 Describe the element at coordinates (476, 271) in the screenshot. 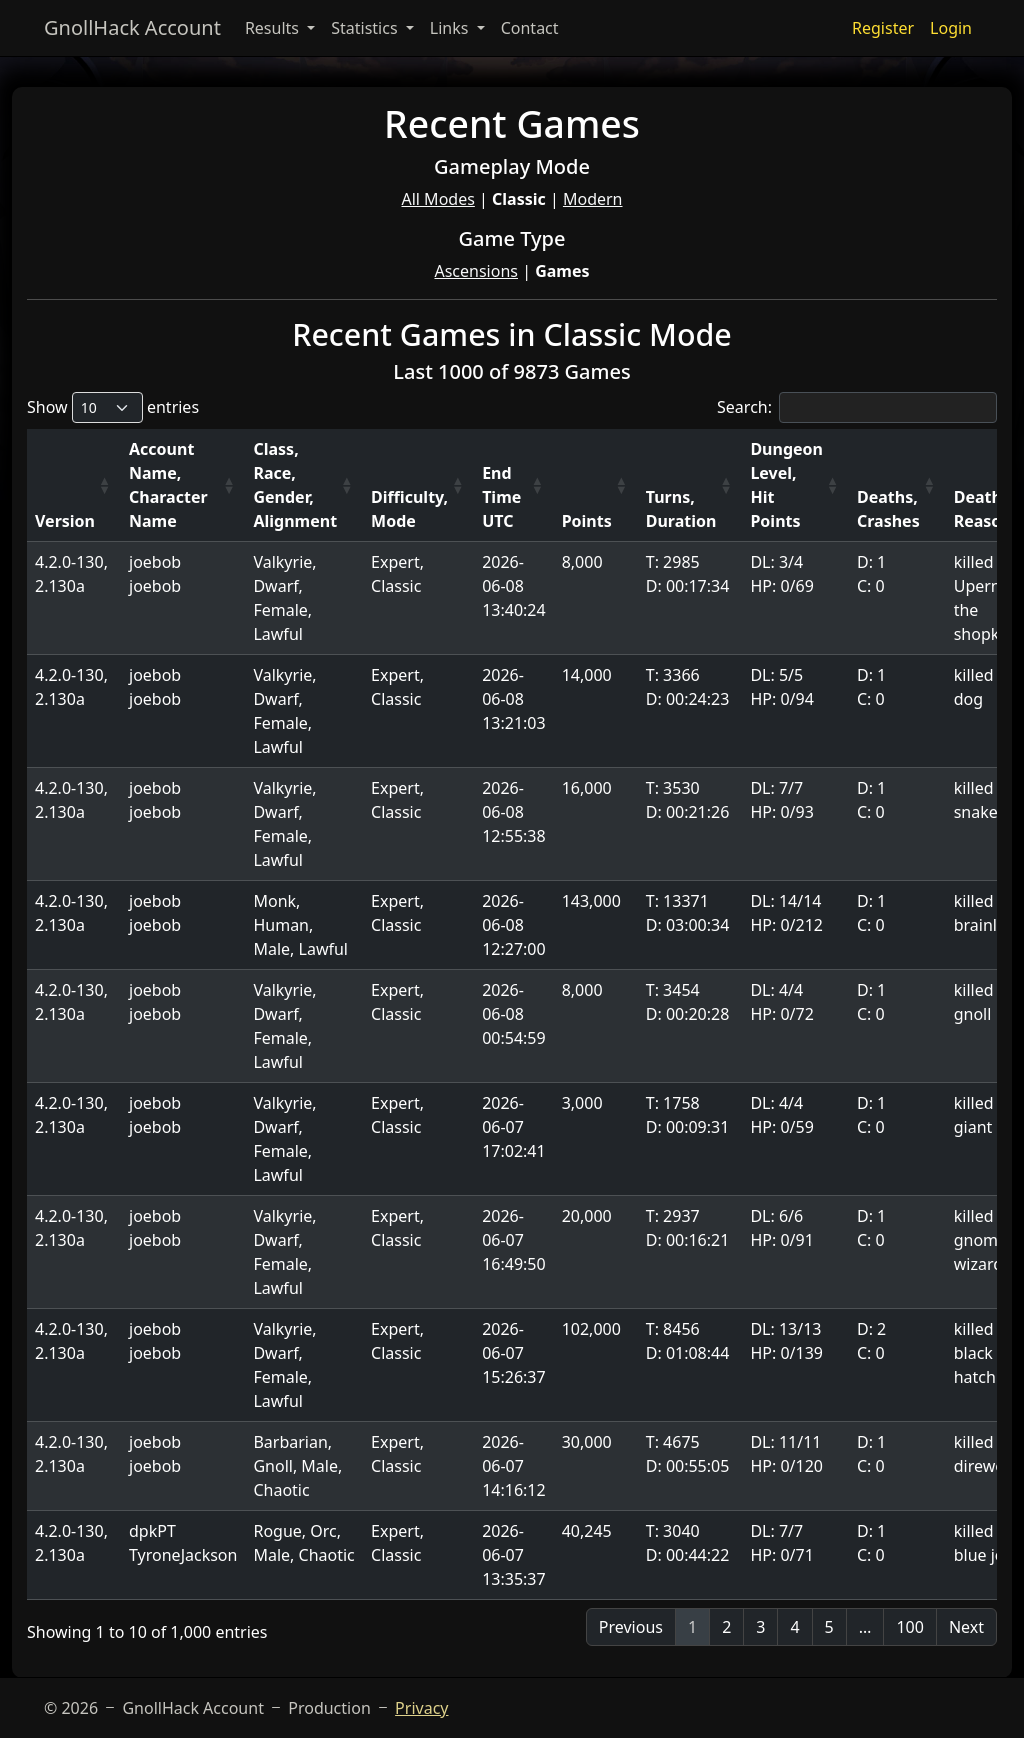

I see `Ascensions` at that location.